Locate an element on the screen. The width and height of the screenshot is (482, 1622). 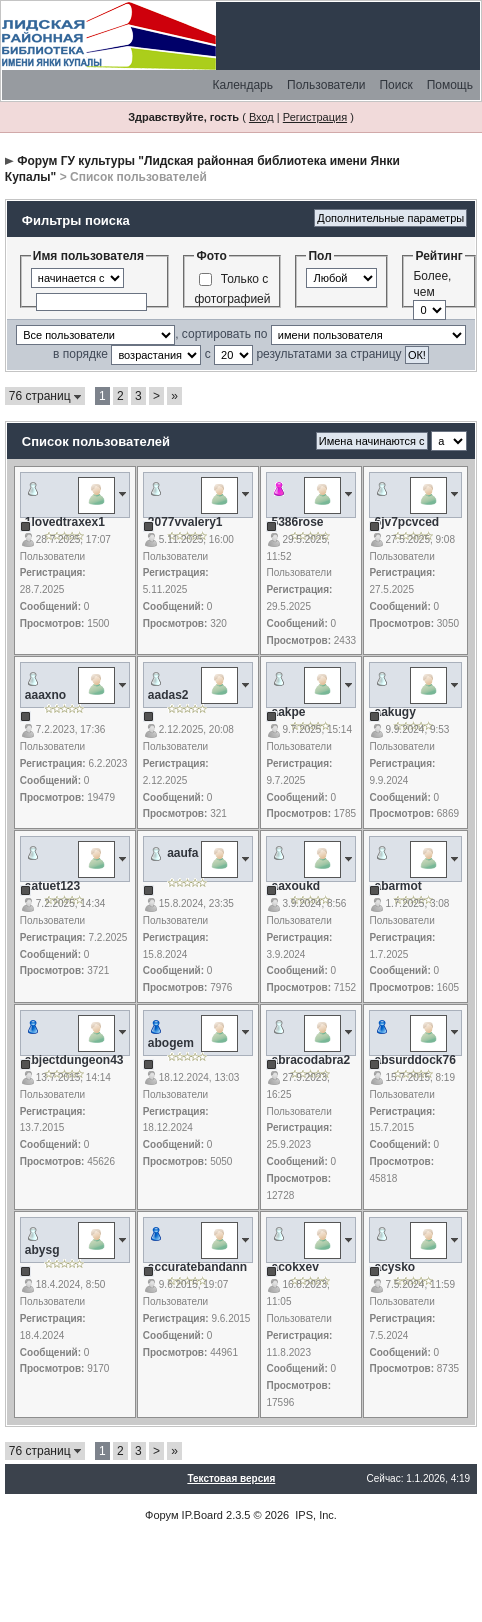
6jv7pcvced is located at coordinates (406, 522).